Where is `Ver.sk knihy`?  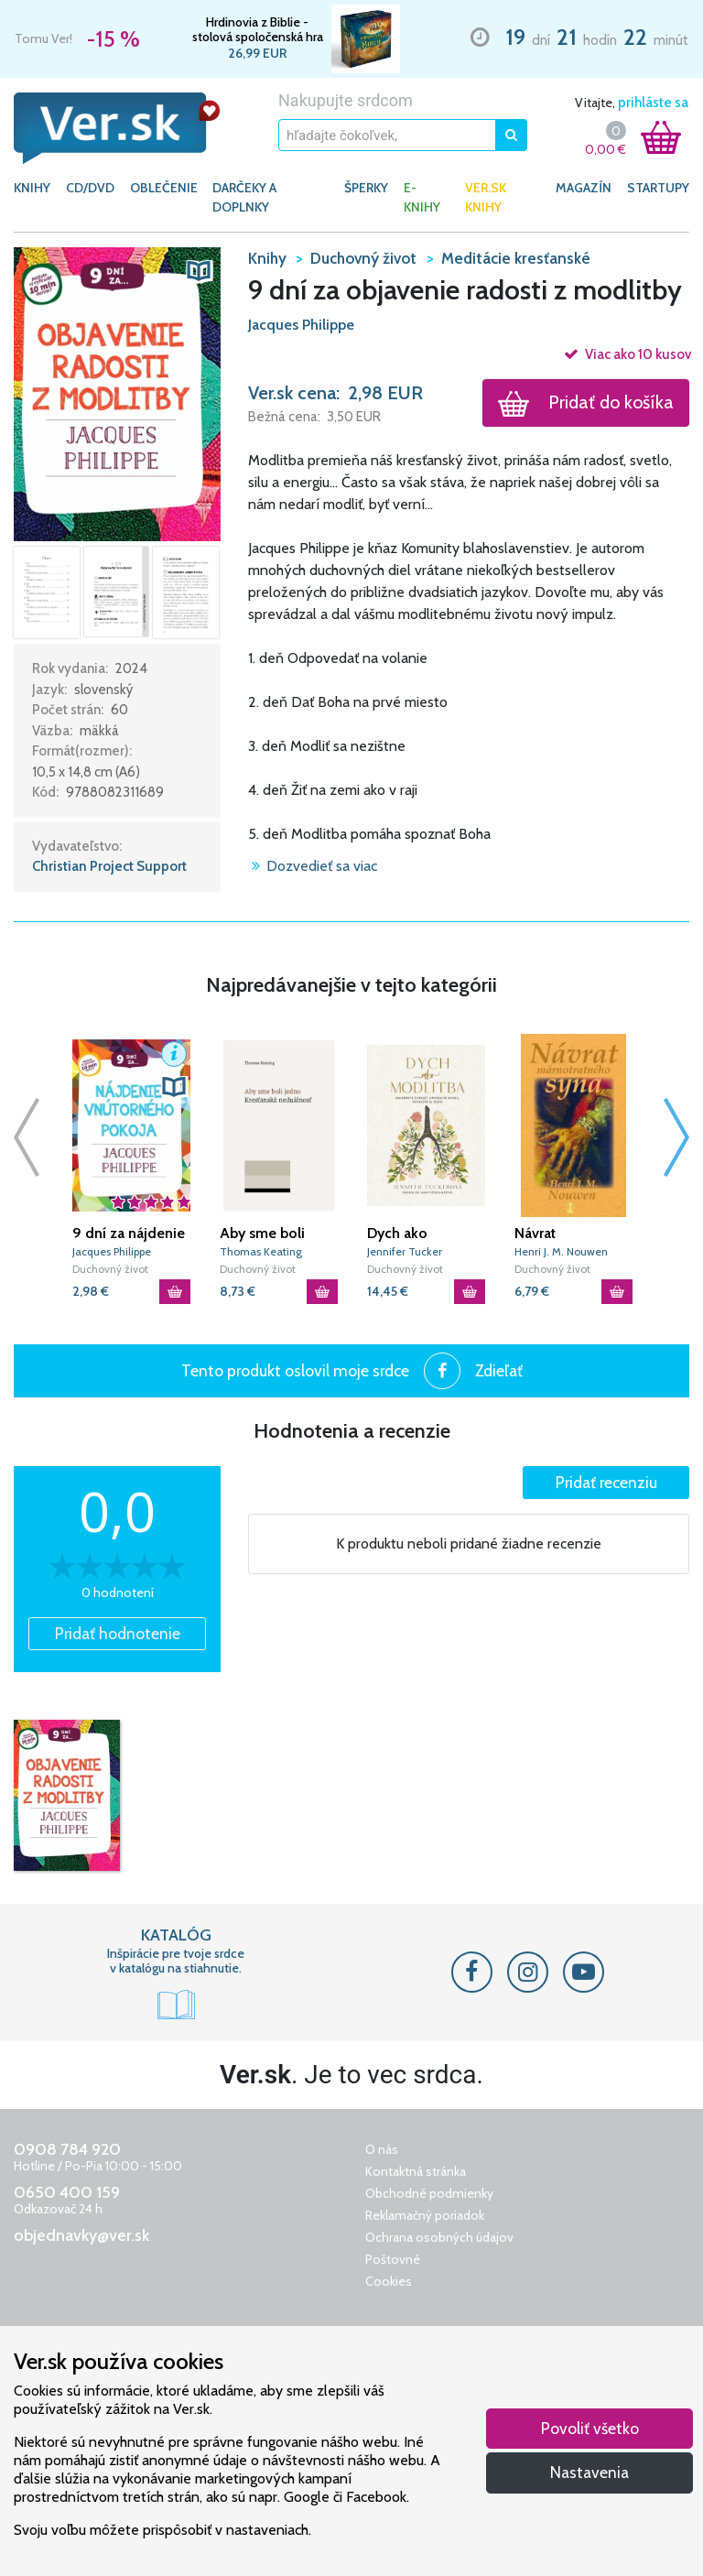
Ver.sk knihy is located at coordinates (485, 197).